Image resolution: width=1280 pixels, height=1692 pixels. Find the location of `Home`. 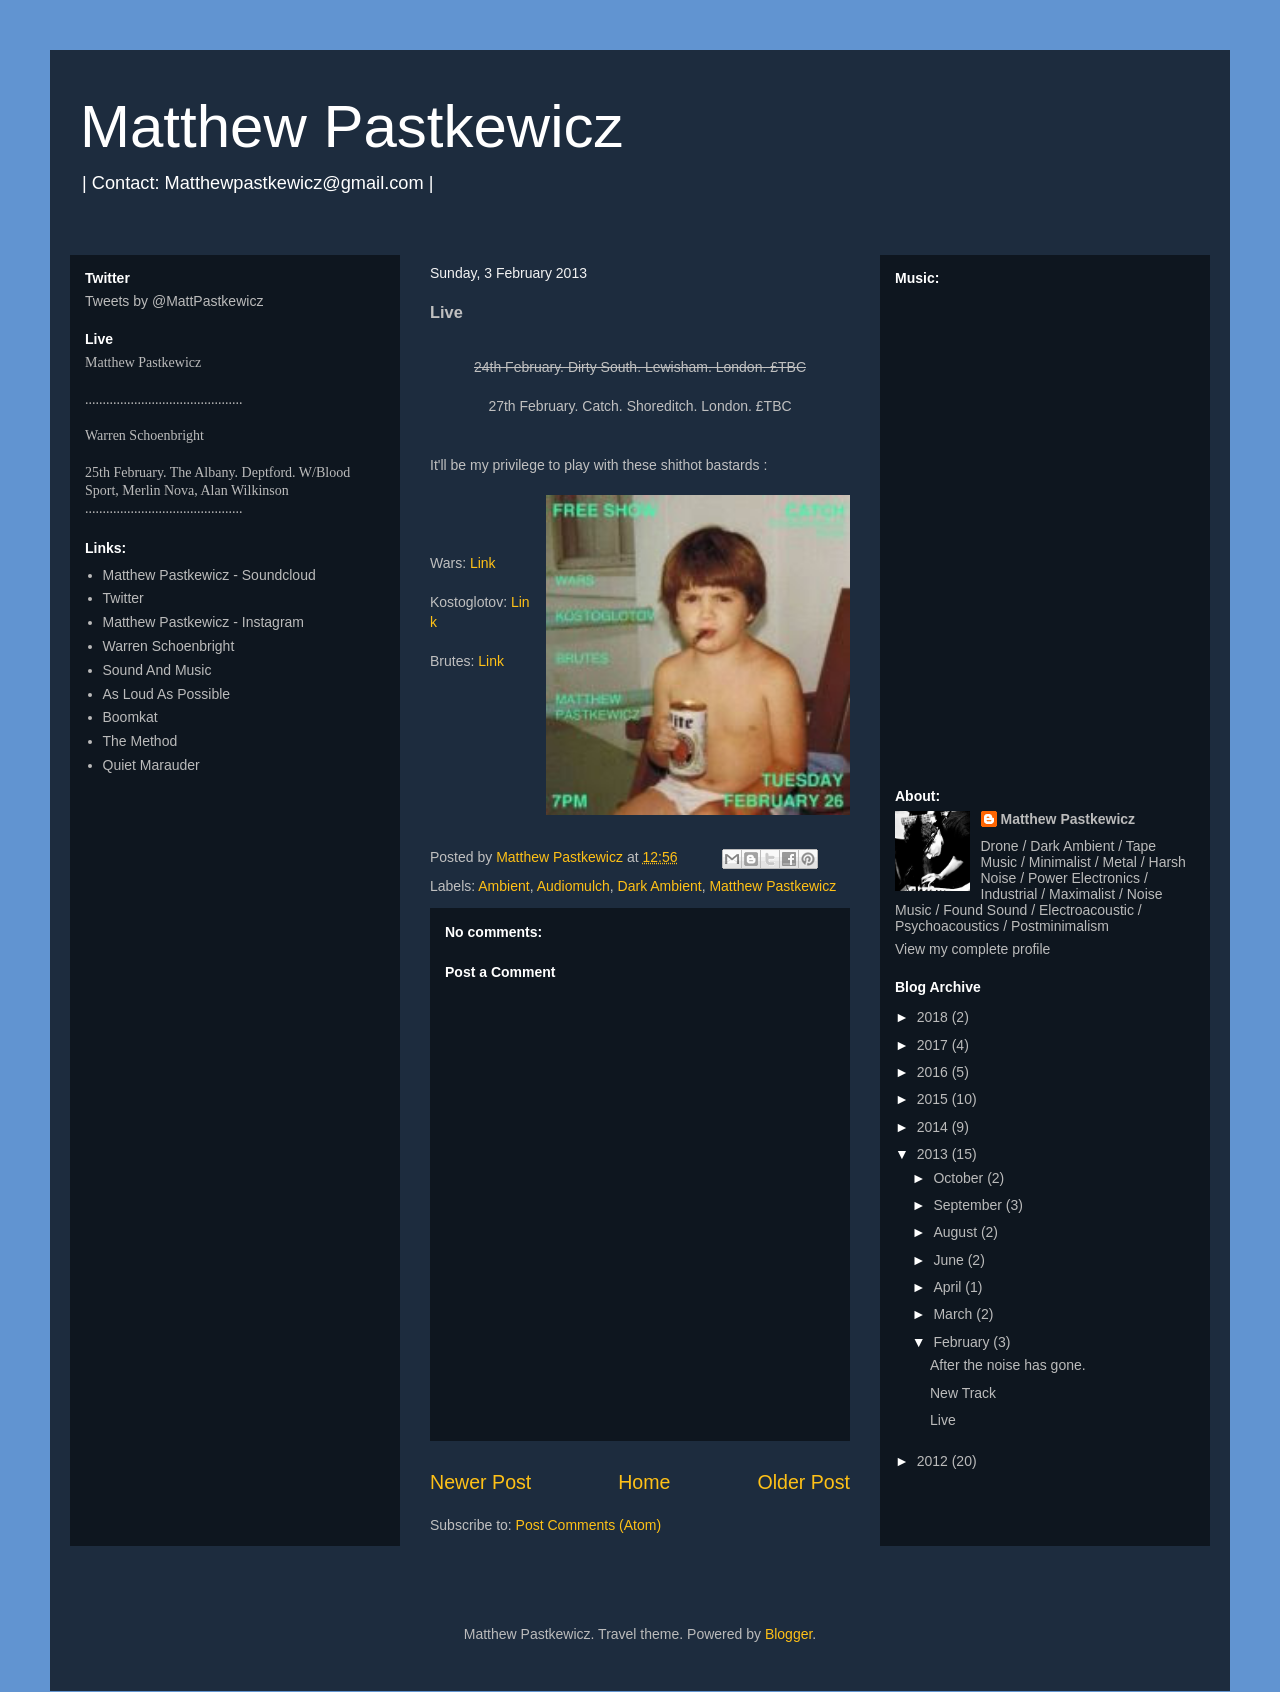

Home is located at coordinates (644, 1482).